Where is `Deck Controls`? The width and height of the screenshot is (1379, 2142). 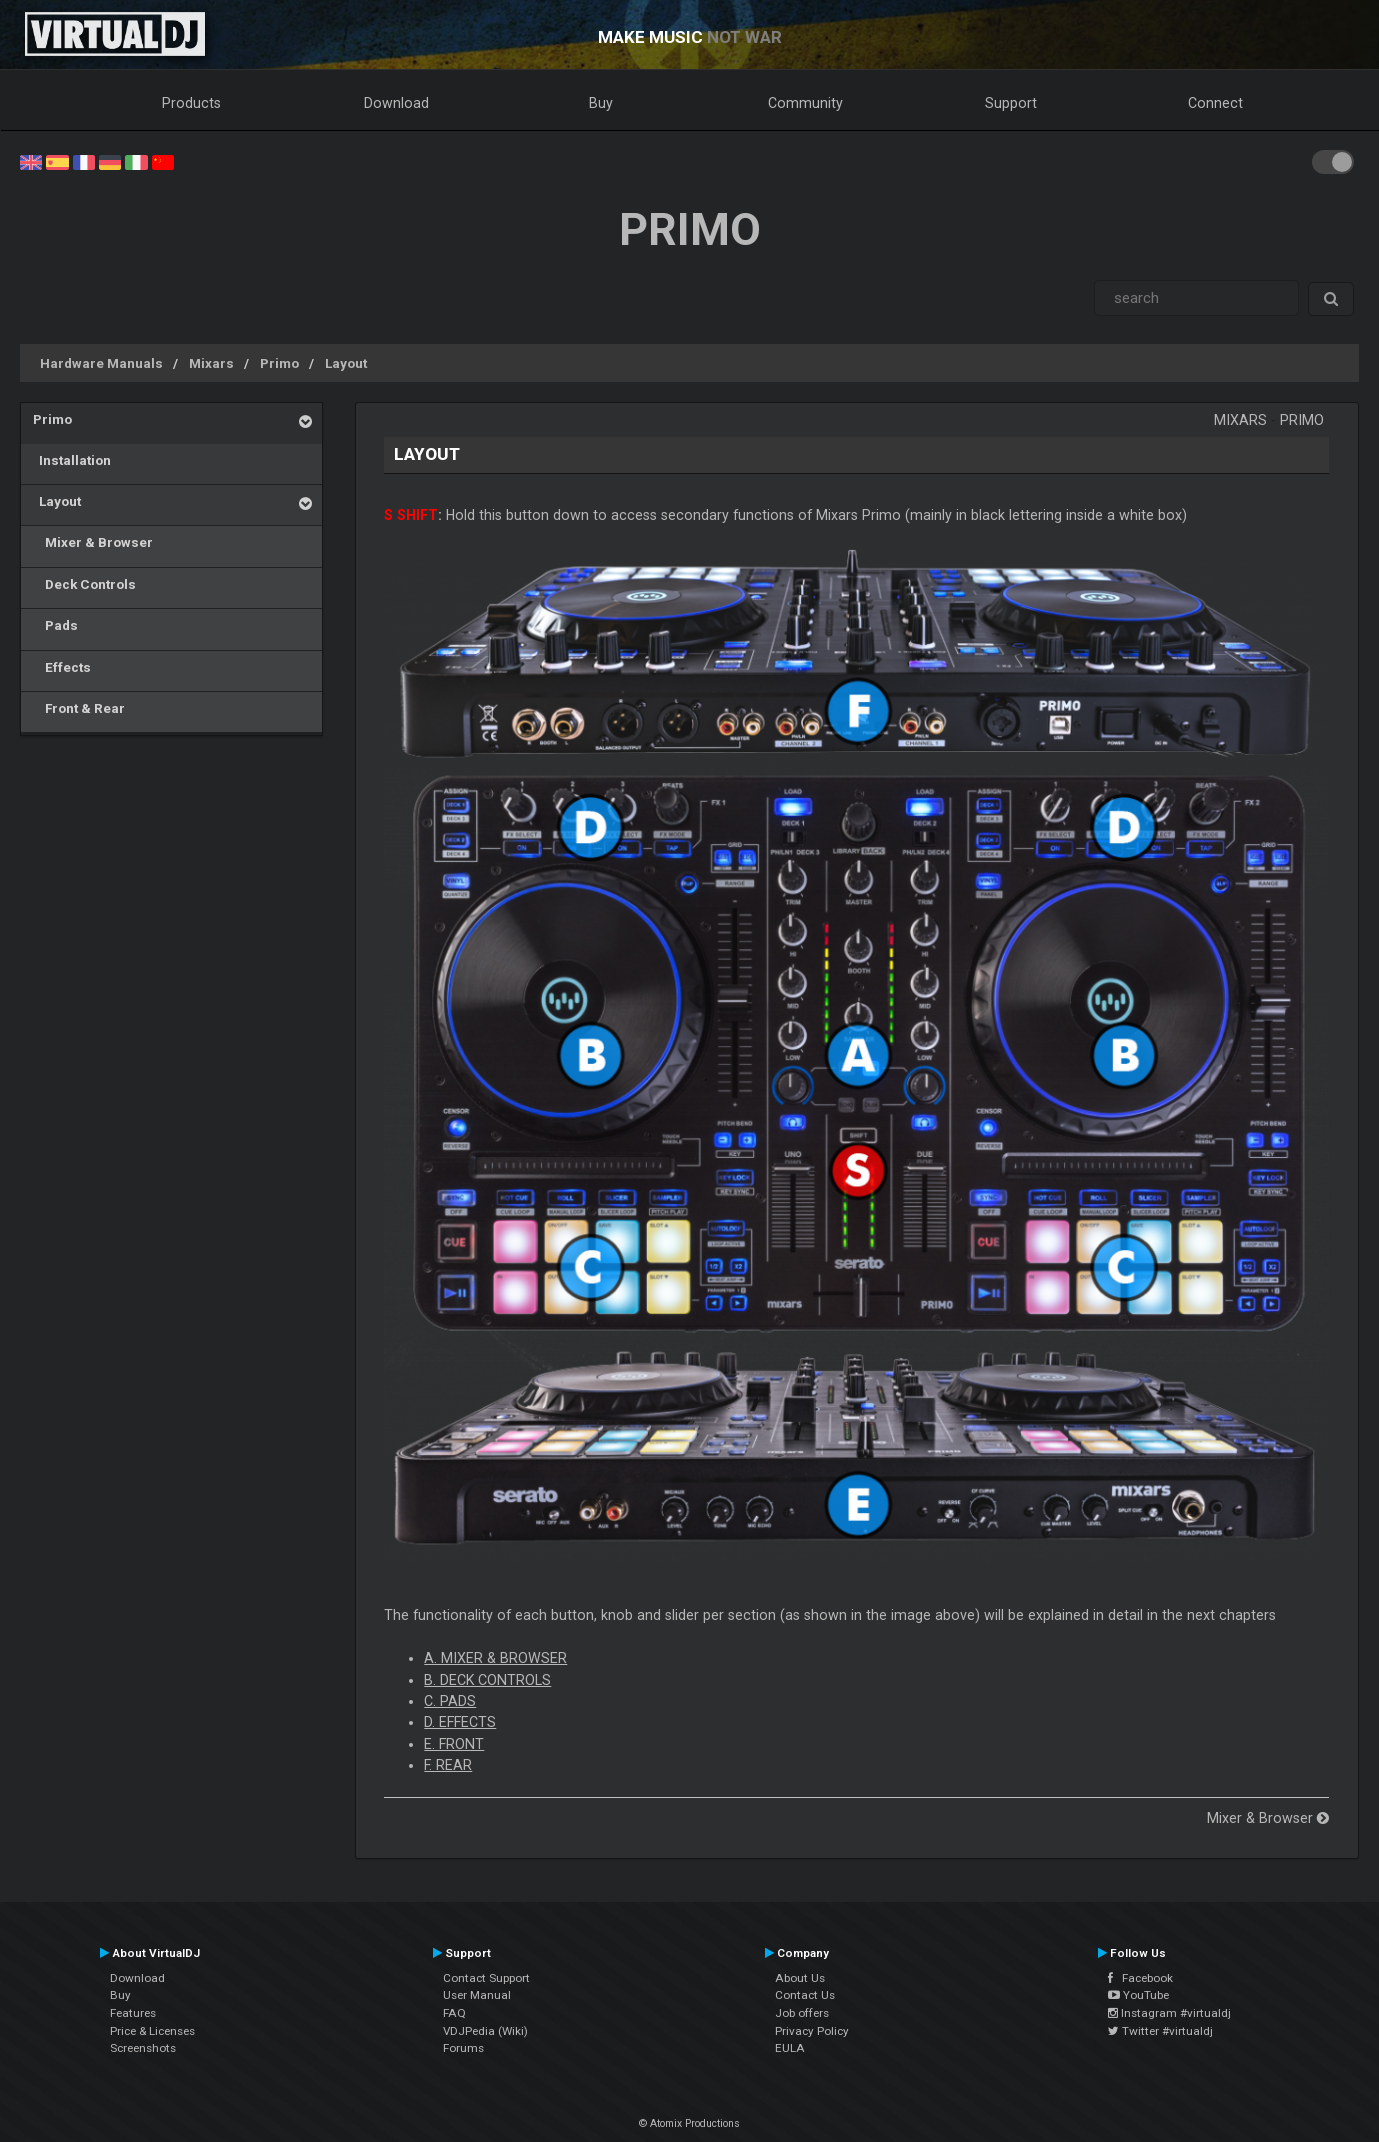
Deck Controls is located at coordinates (84, 584).